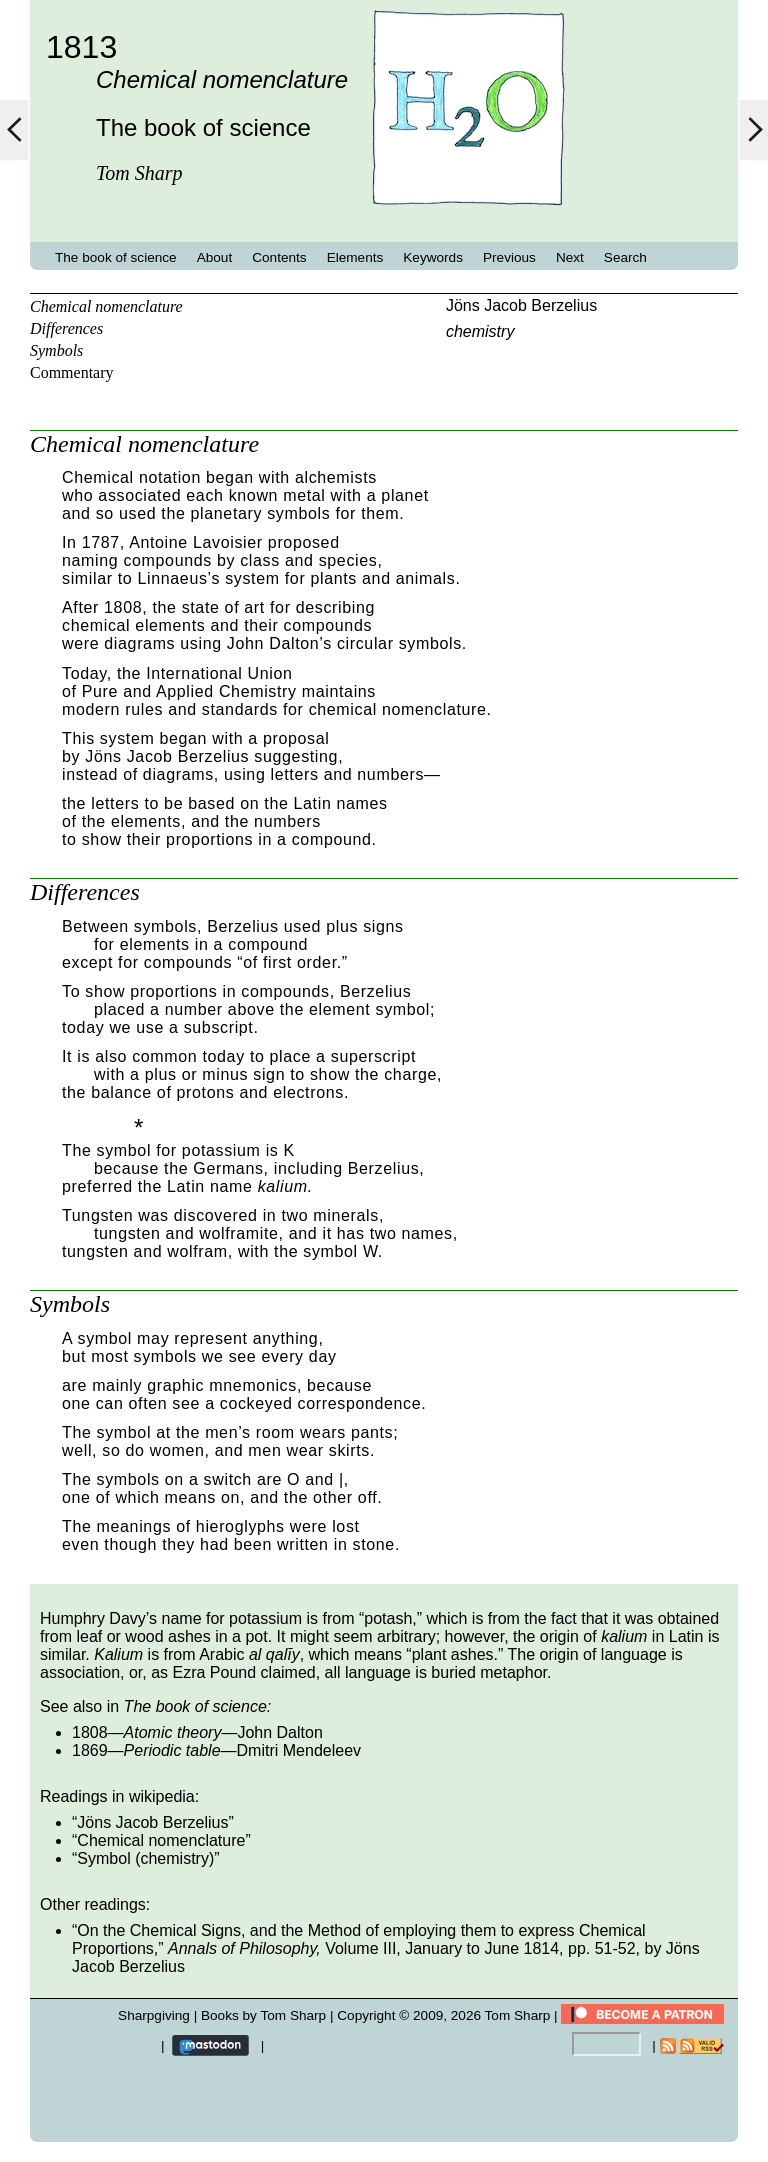 This screenshot has height=2162, width=768. Describe the element at coordinates (299, 1750) in the screenshot. I see `Dmitri Mendeleev` at that location.